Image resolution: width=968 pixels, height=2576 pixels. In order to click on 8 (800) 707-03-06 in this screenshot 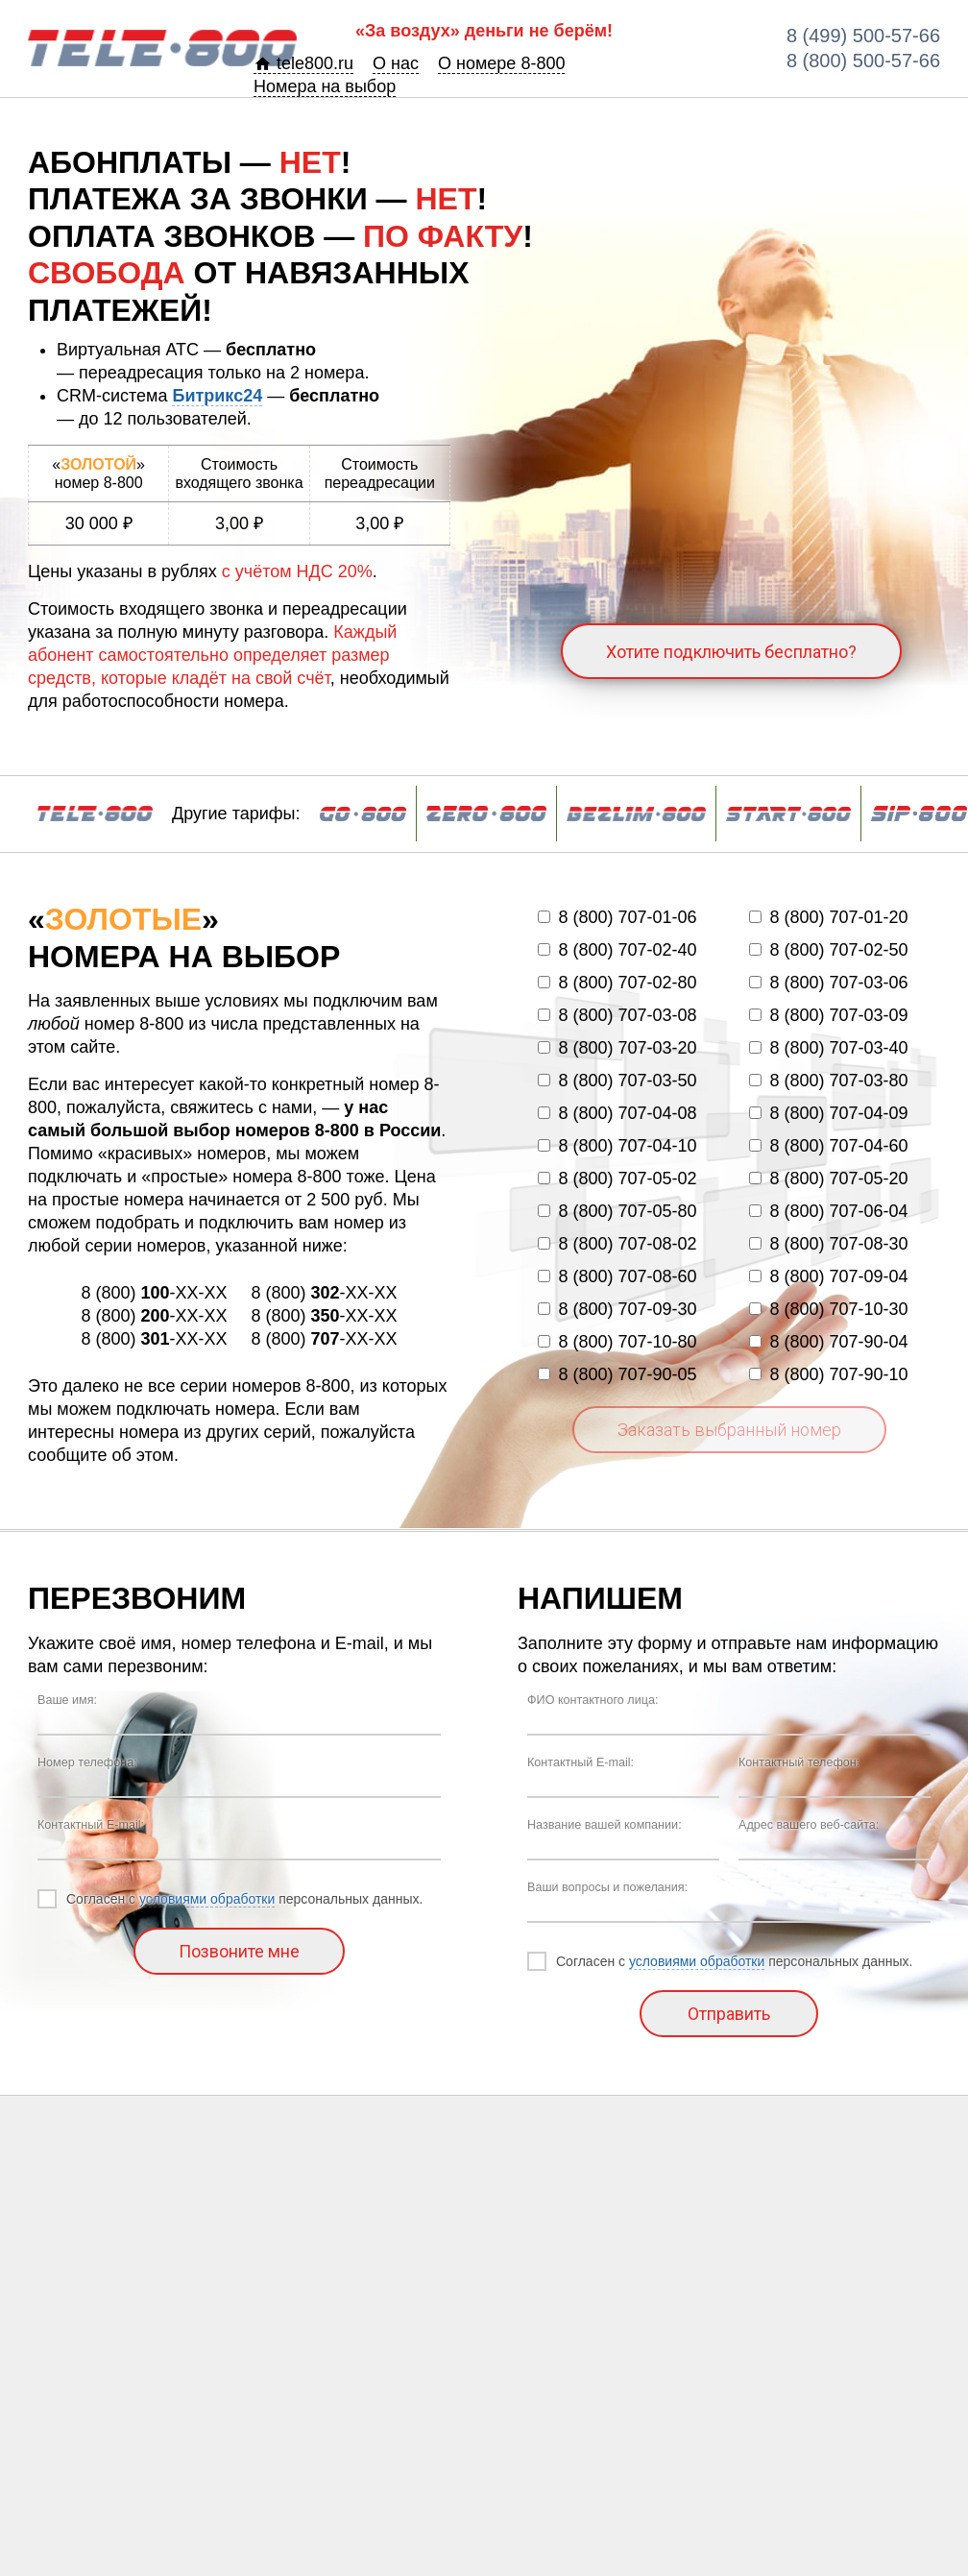, I will do `click(828, 982)`.